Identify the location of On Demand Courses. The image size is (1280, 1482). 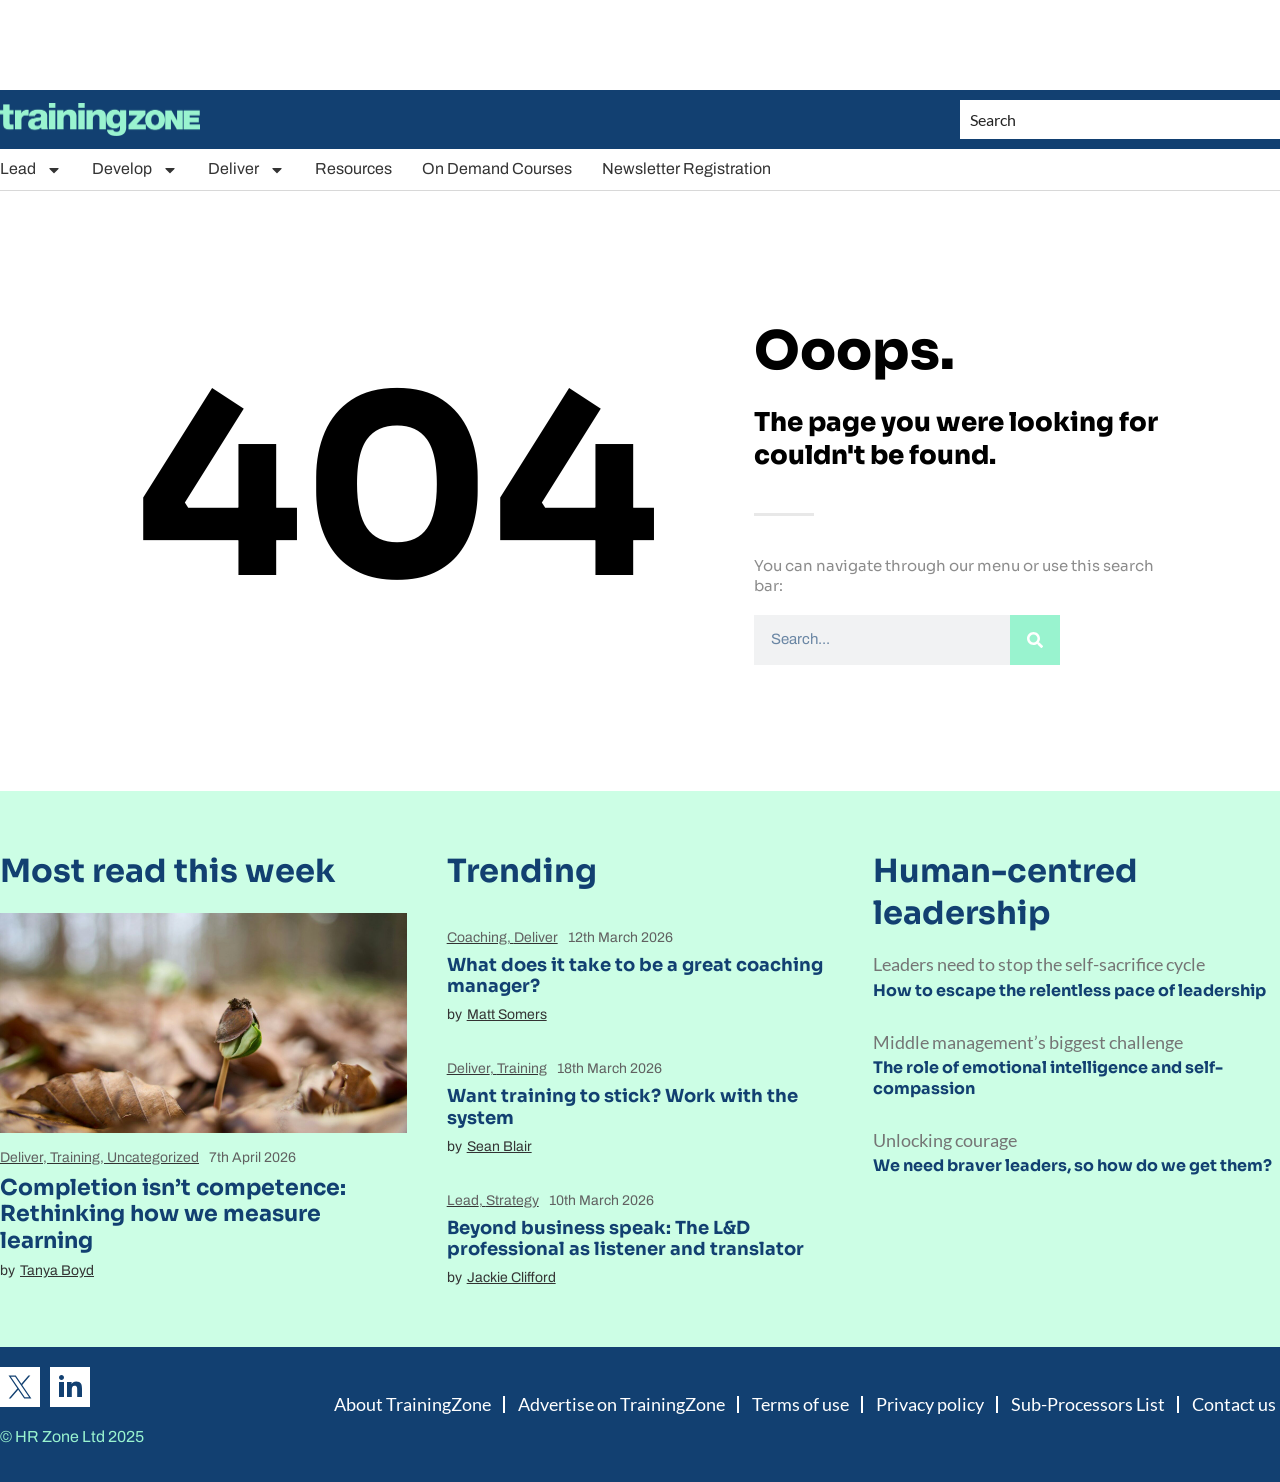
(497, 168).